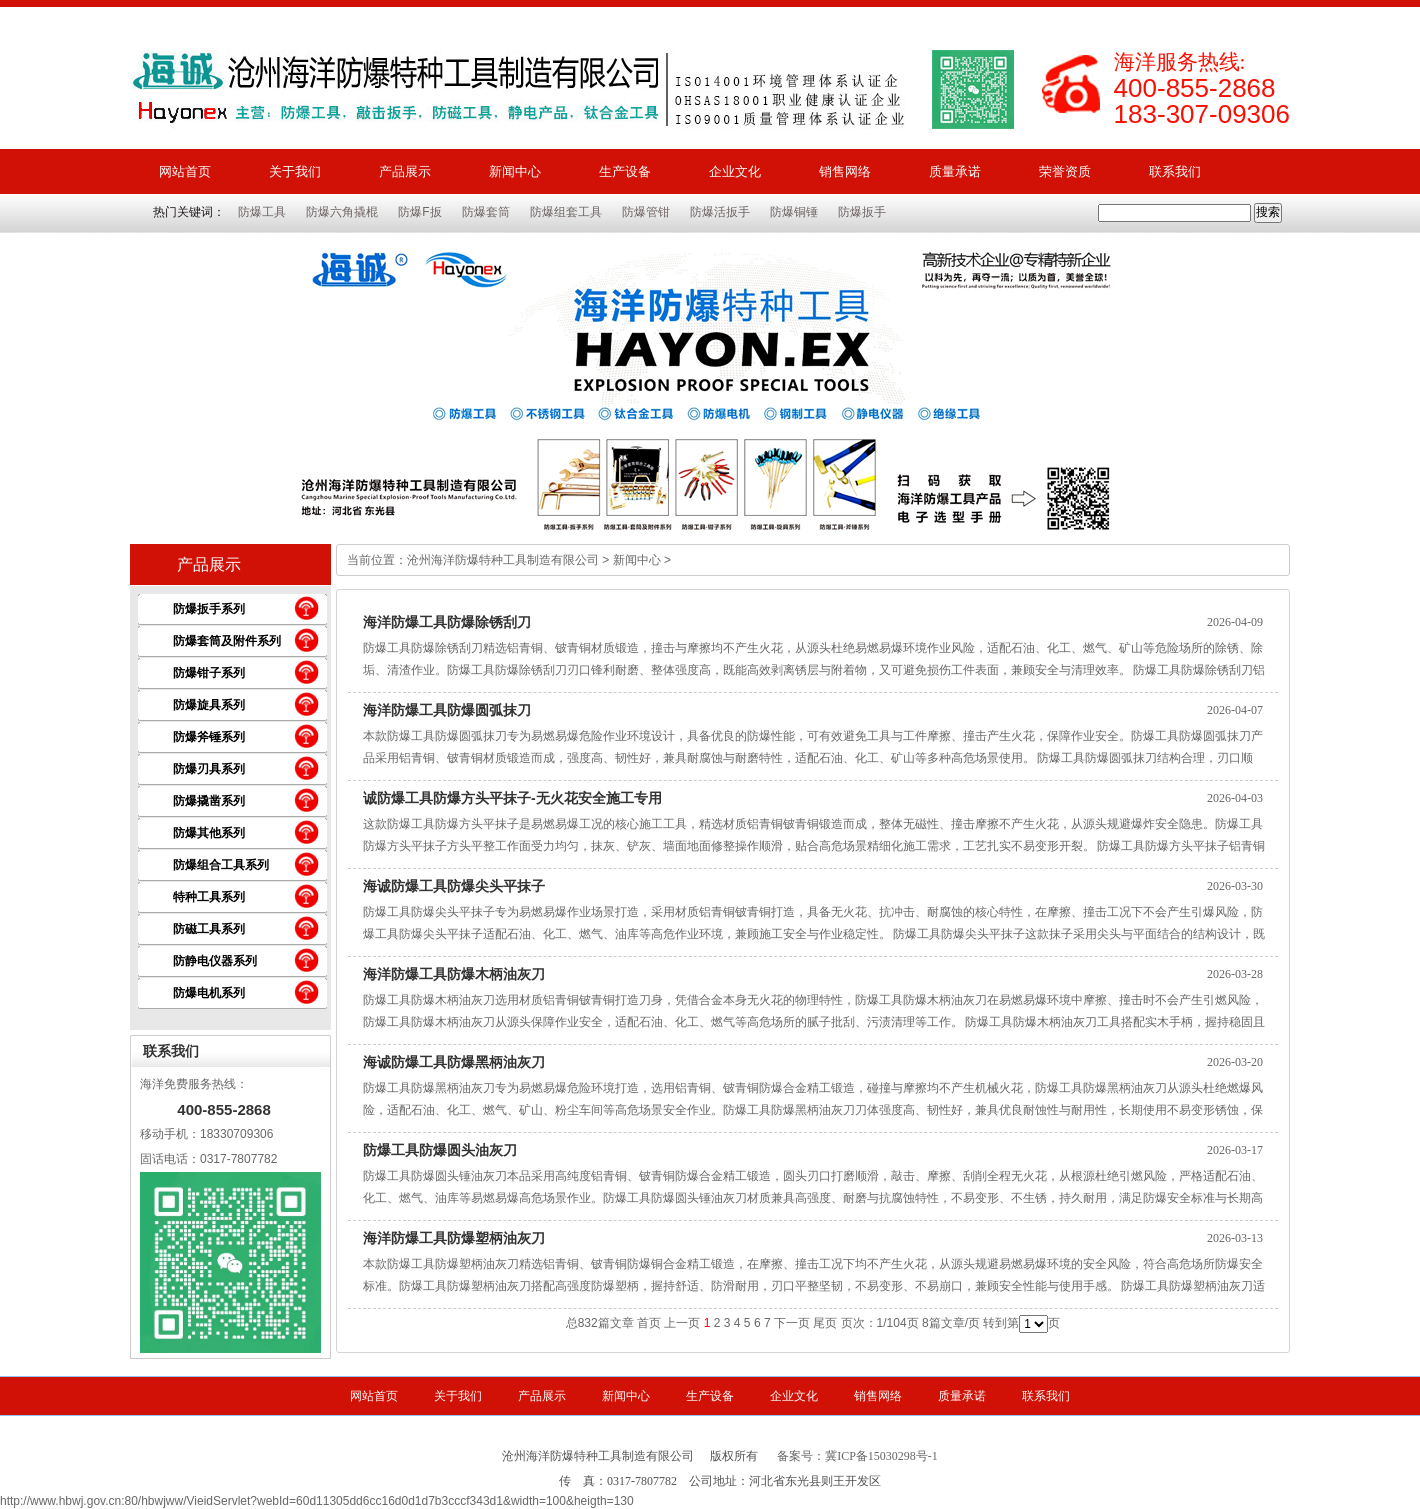 This screenshot has height=1509, width=1420. Describe the element at coordinates (955, 171) in the screenshot. I see `质量承诺` at that location.